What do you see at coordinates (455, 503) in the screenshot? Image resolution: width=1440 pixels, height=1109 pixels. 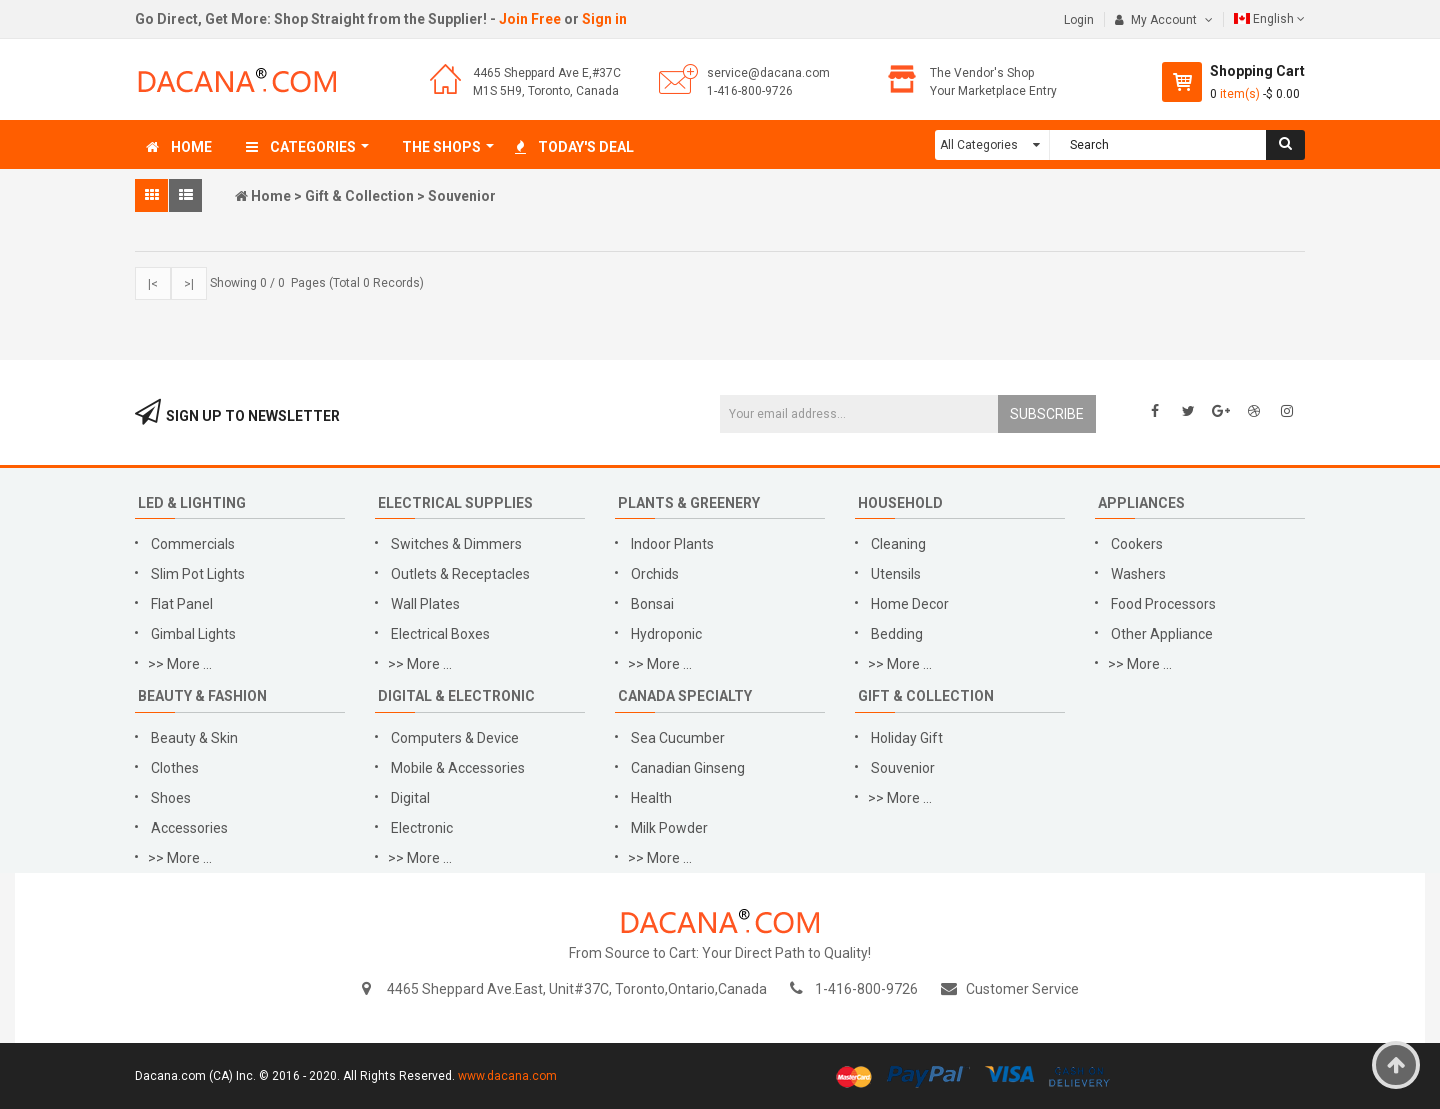 I see `Electrical Supplies` at bounding box center [455, 503].